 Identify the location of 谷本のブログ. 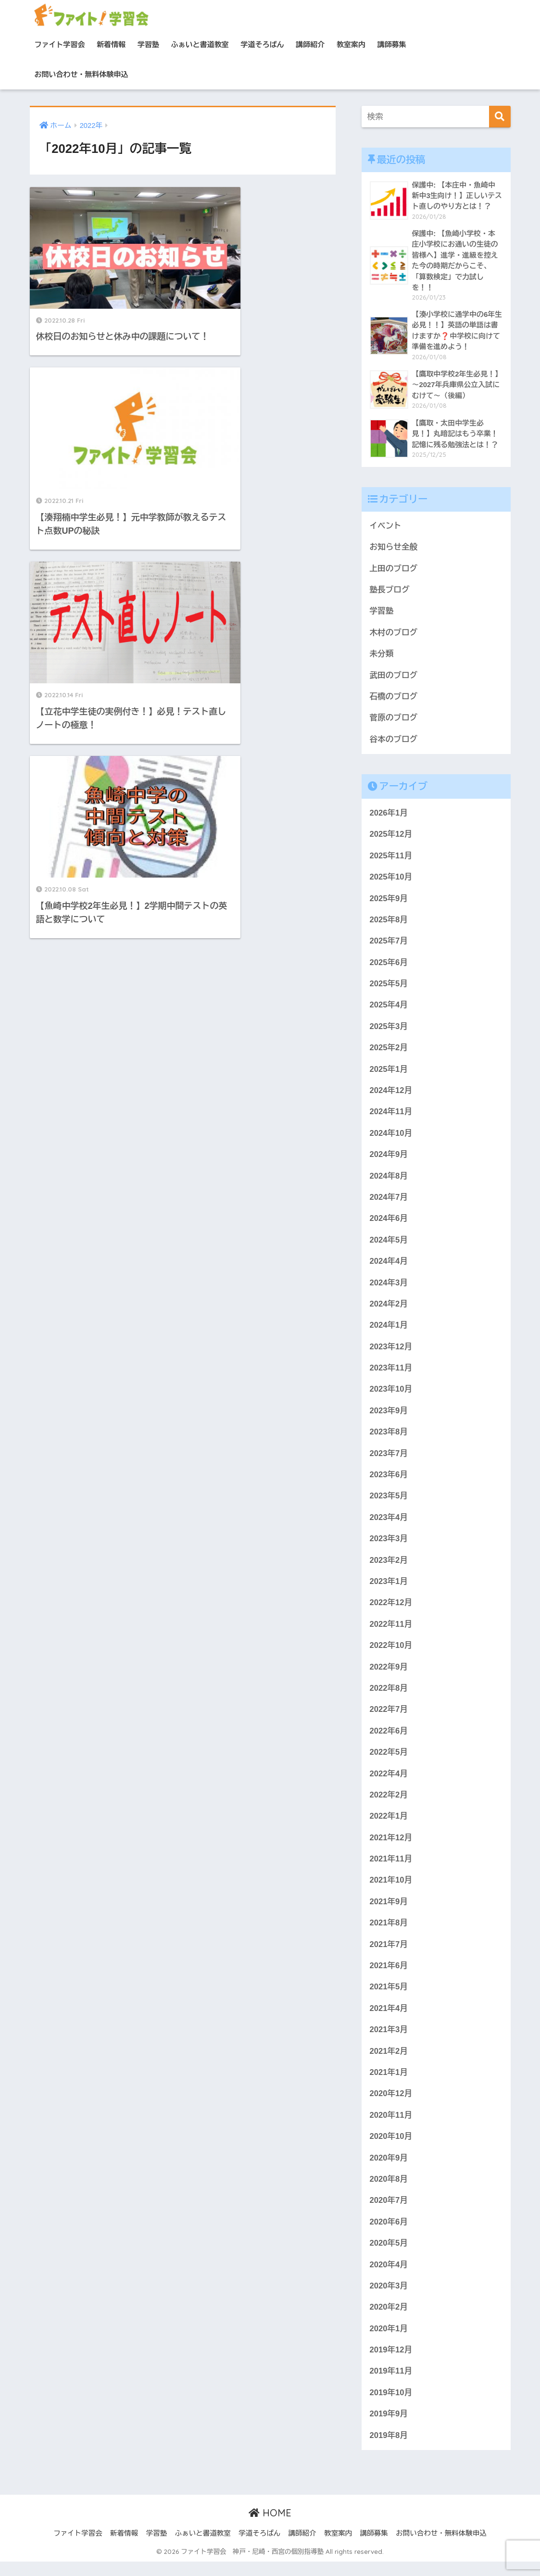
(394, 741).